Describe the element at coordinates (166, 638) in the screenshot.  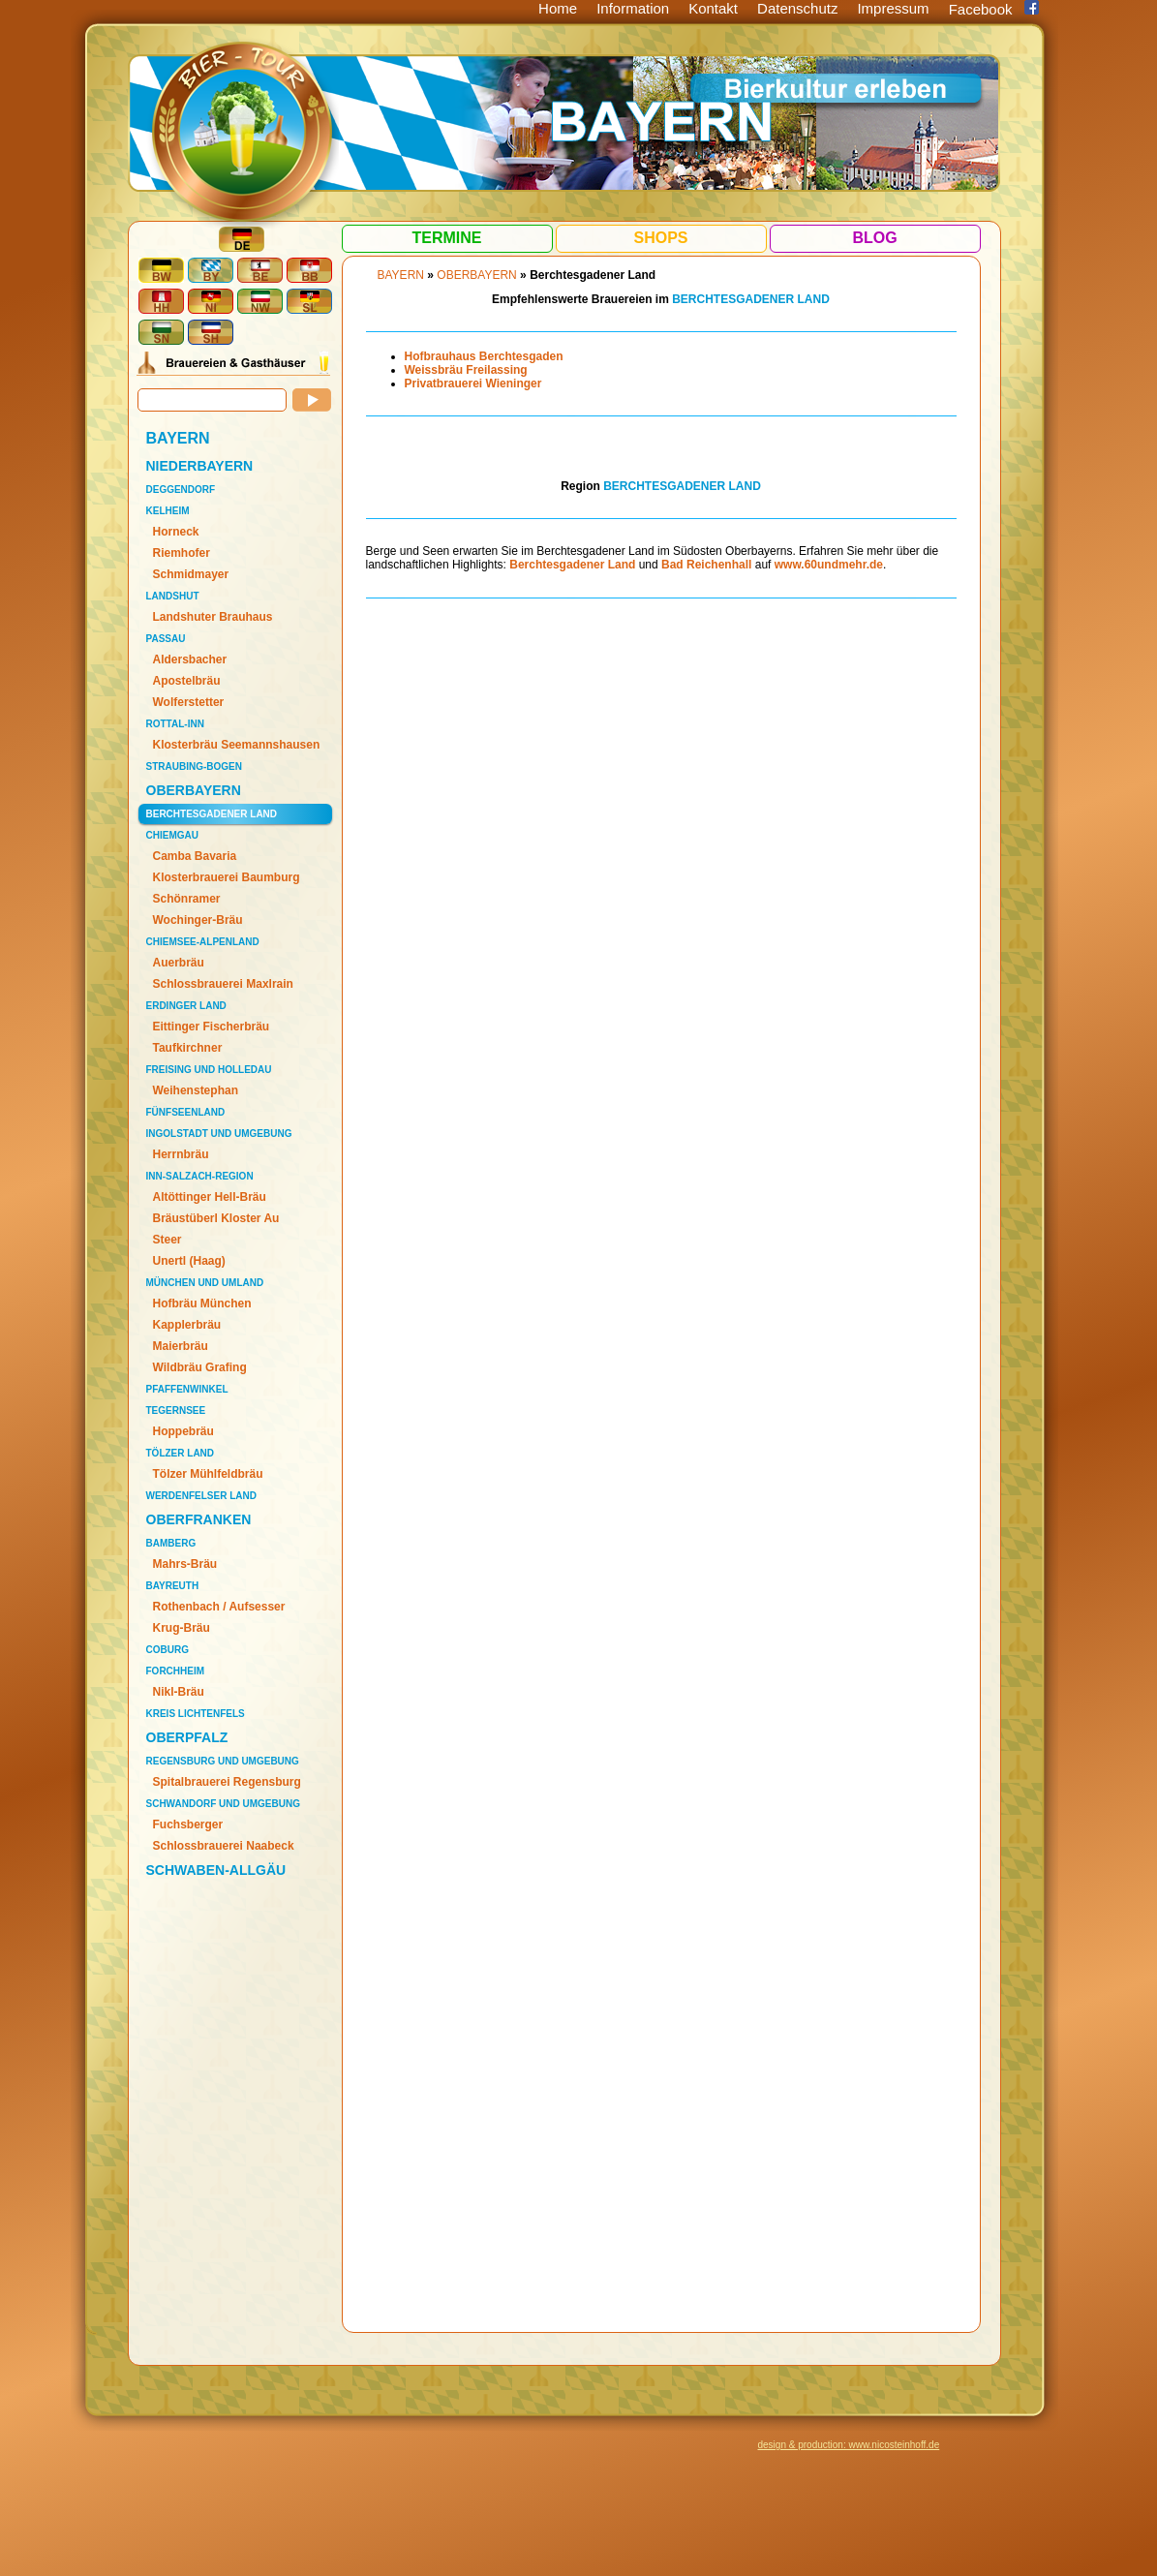
I see `Passau` at that location.